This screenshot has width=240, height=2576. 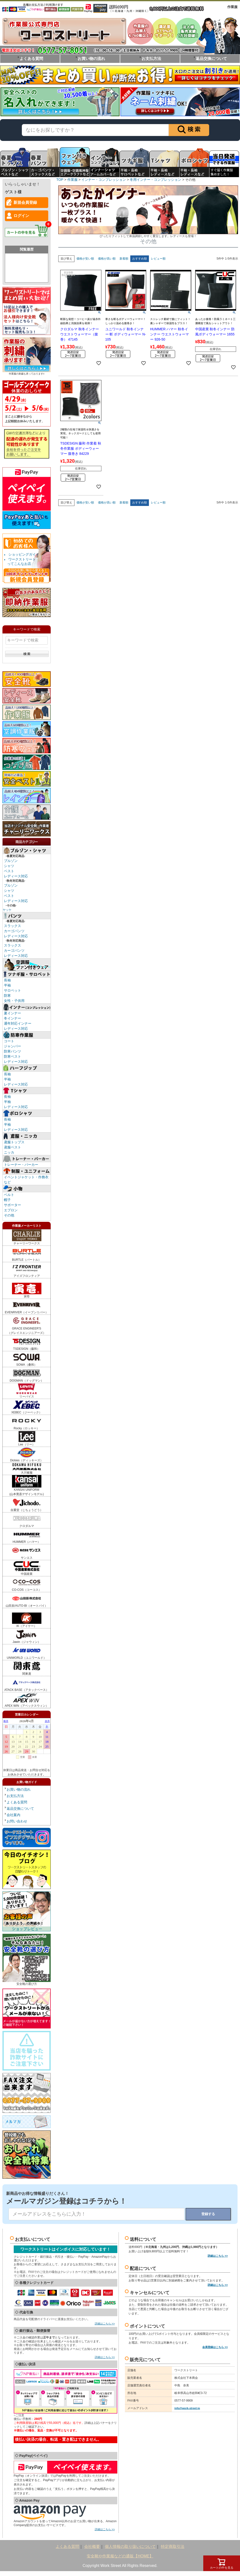 I want to click on お問い合わせ, so click(x=17, y=1821).